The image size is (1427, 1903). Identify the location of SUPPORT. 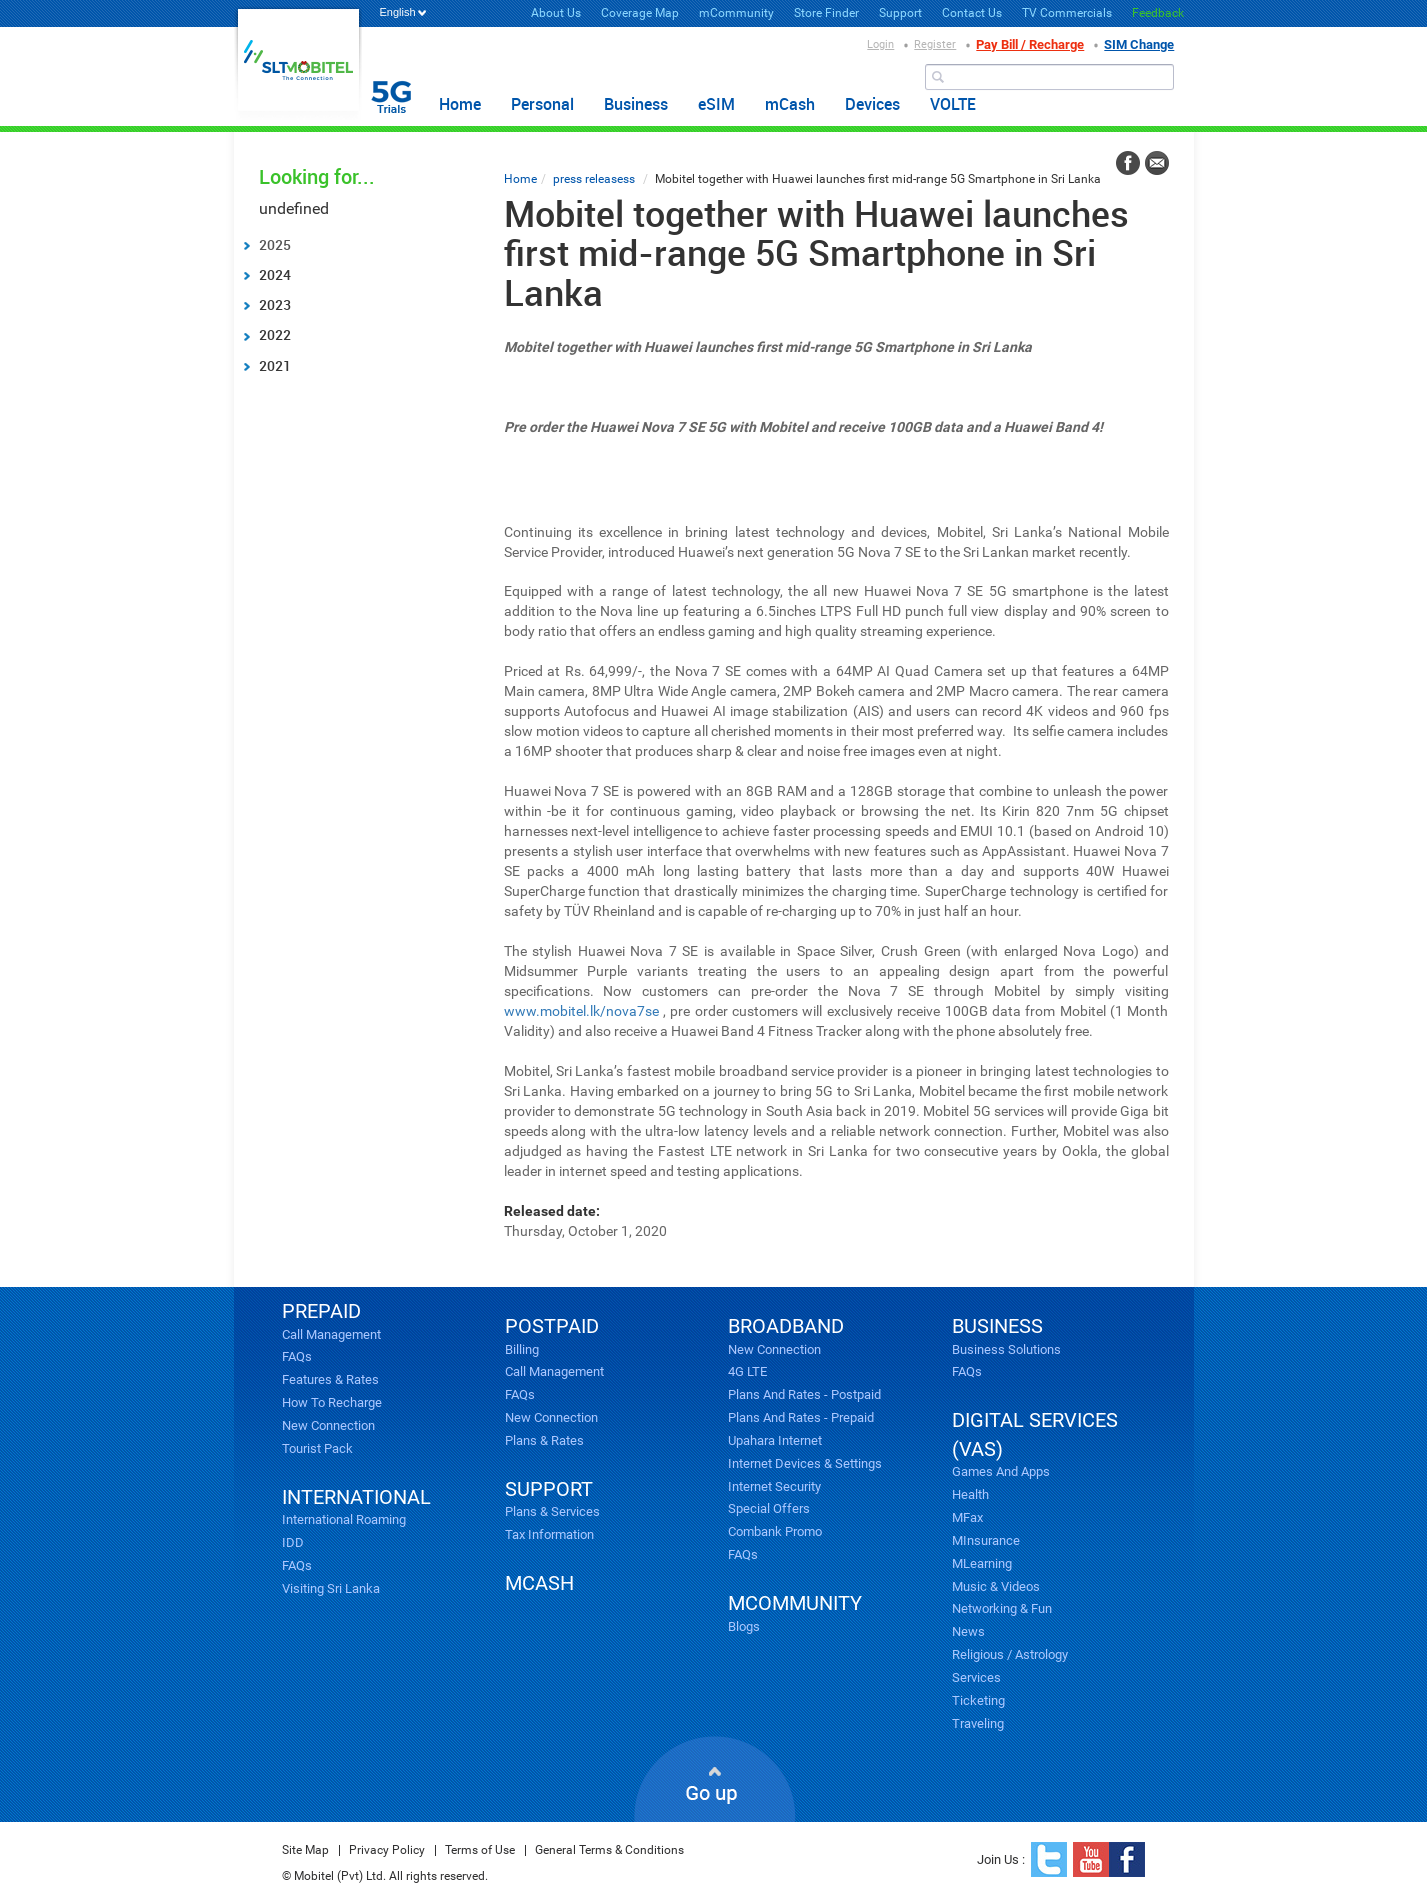
(549, 1489).